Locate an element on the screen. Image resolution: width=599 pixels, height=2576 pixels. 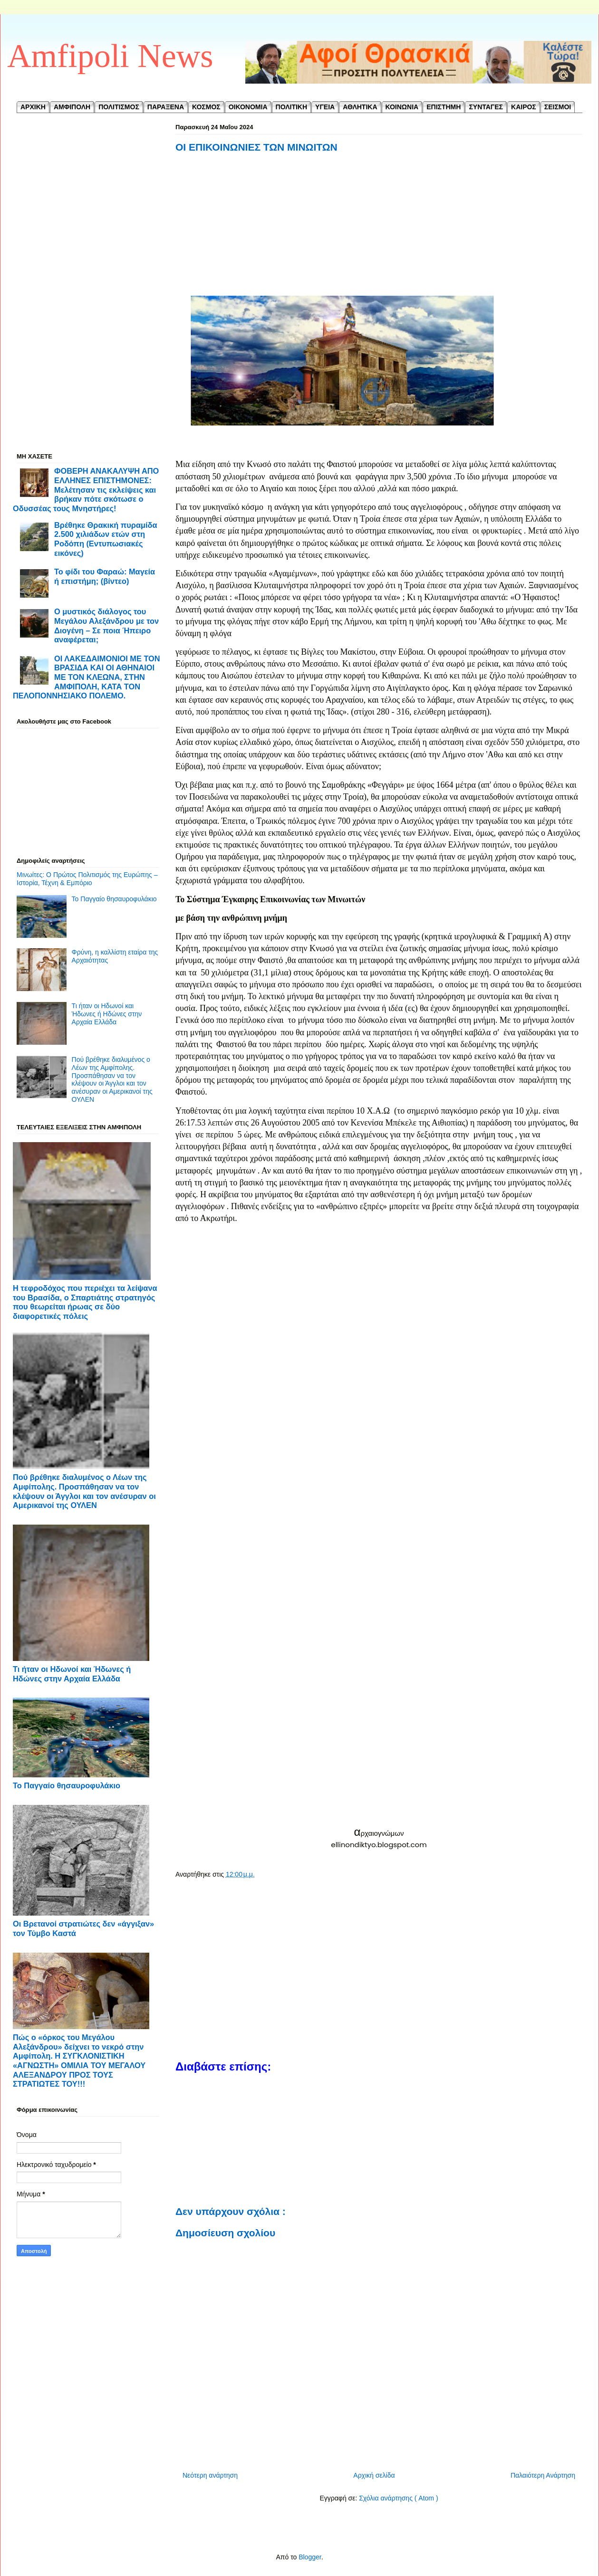
Νεότερη ανάρτηση is located at coordinates (210, 2475).